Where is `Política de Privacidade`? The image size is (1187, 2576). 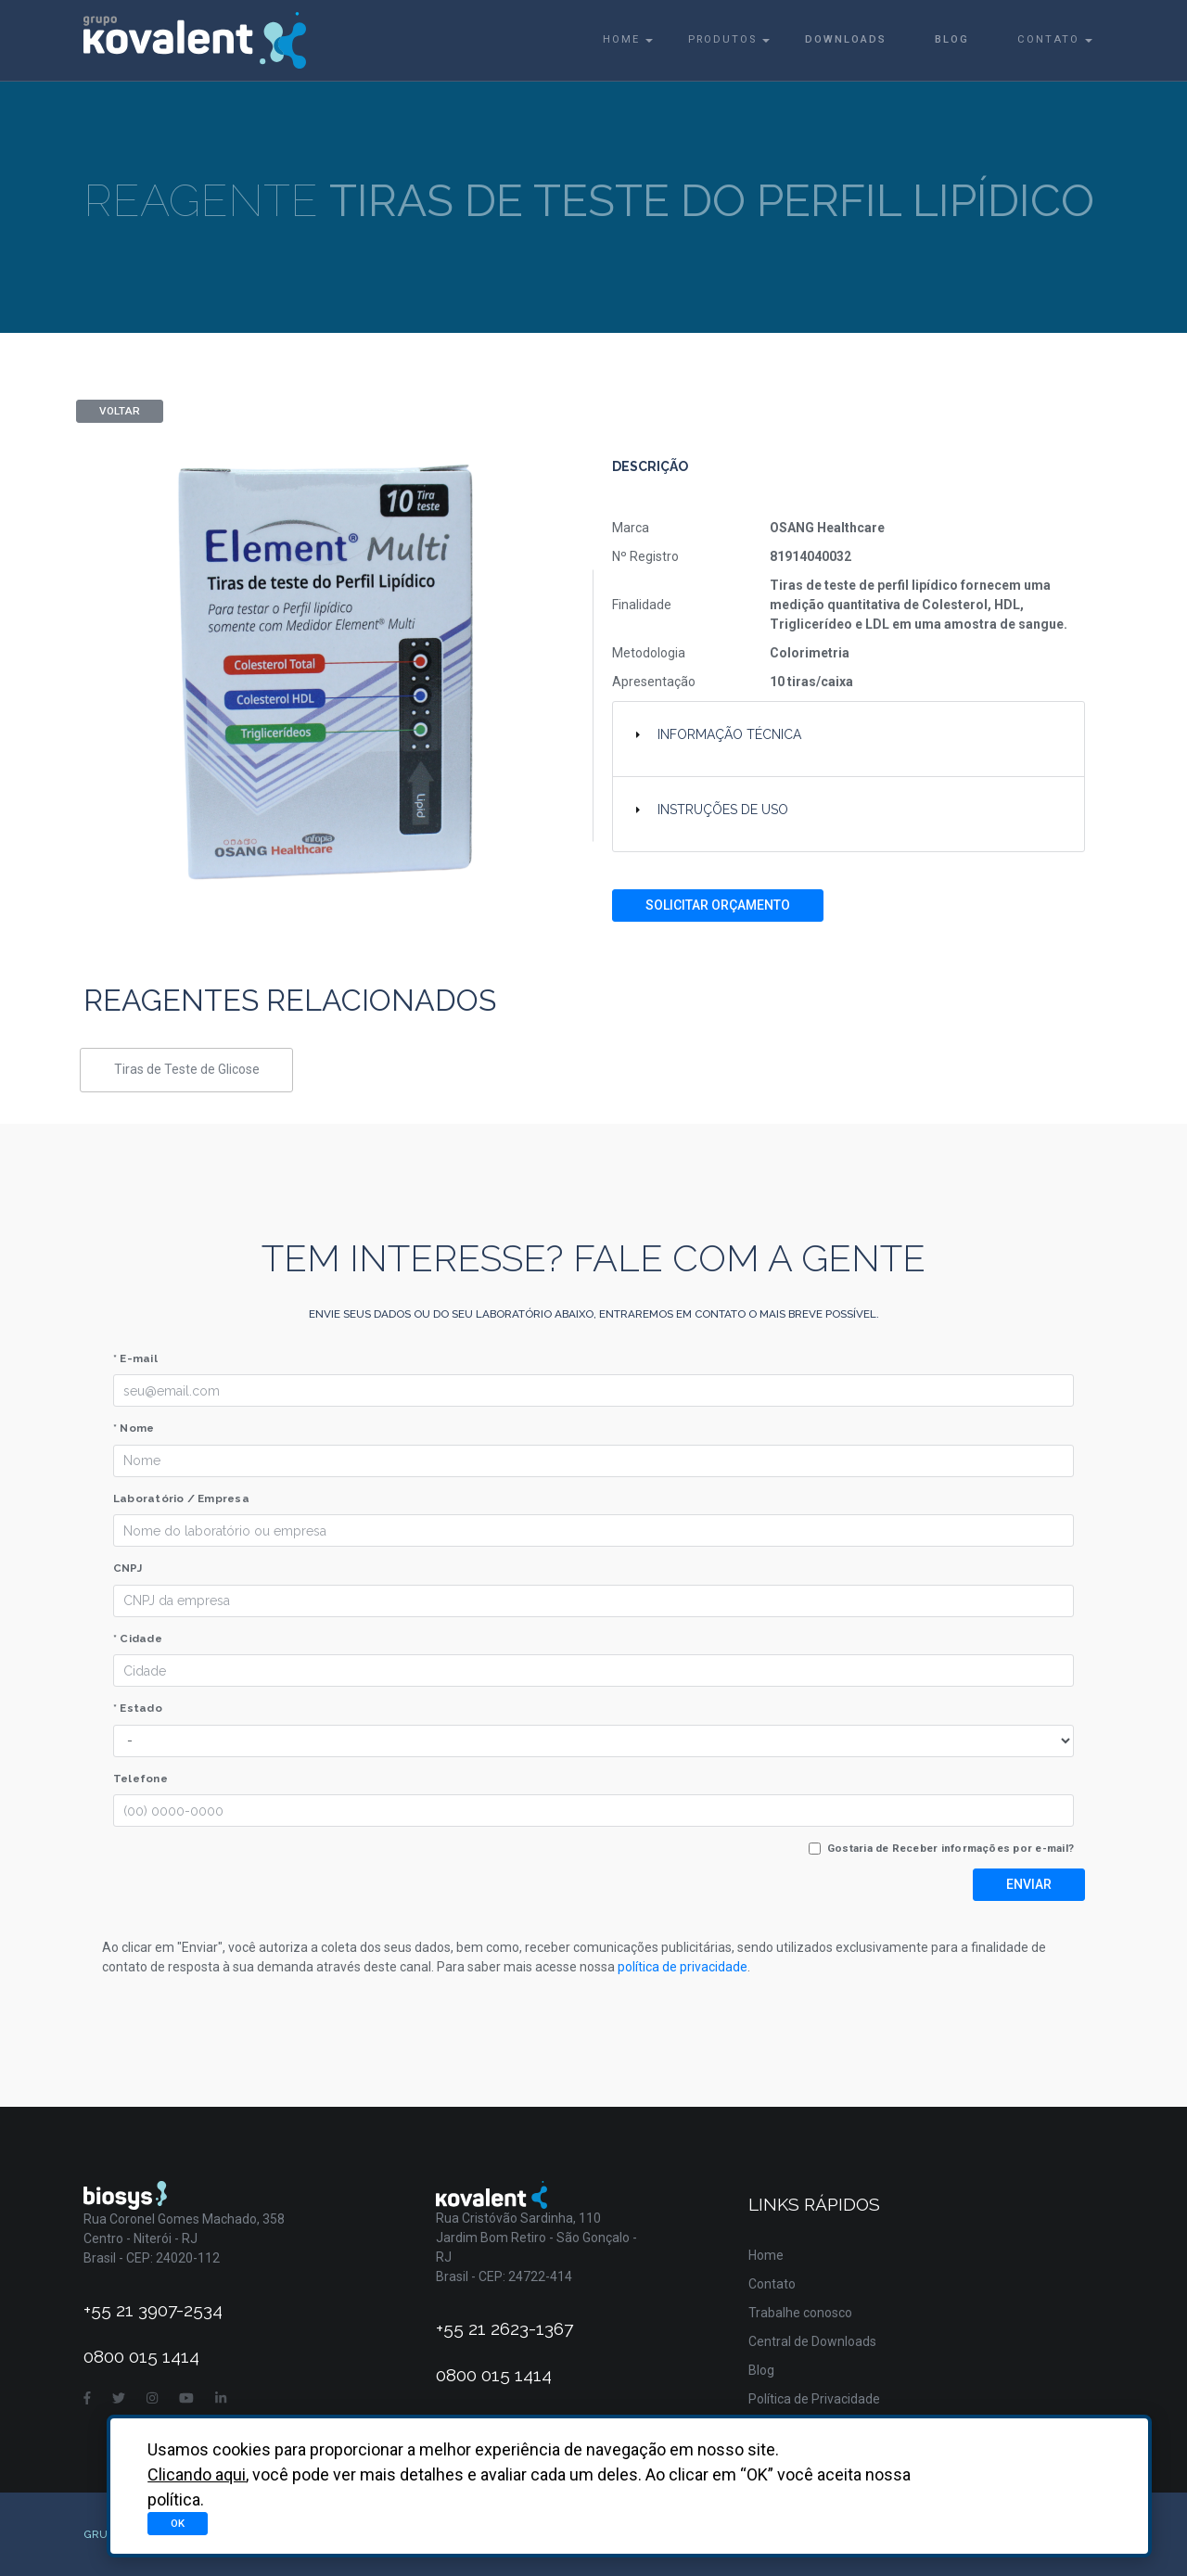
Política de Privacidade is located at coordinates (814, 2398).